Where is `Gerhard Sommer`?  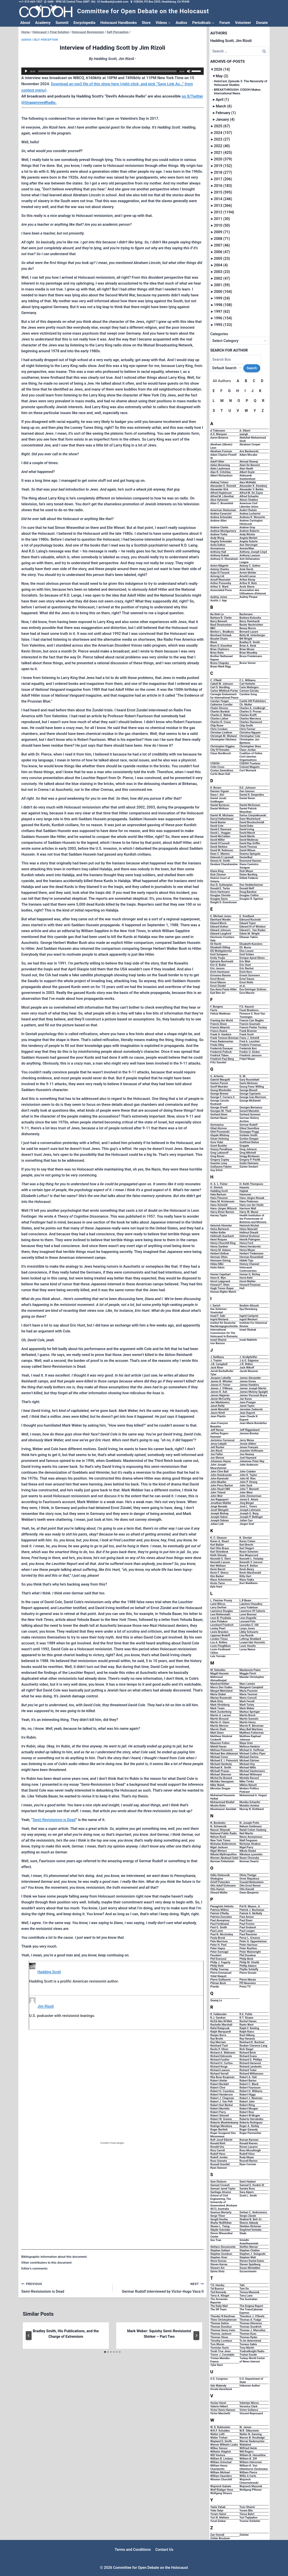 Gerhard Sommer is located at coordinates (250, 1114).